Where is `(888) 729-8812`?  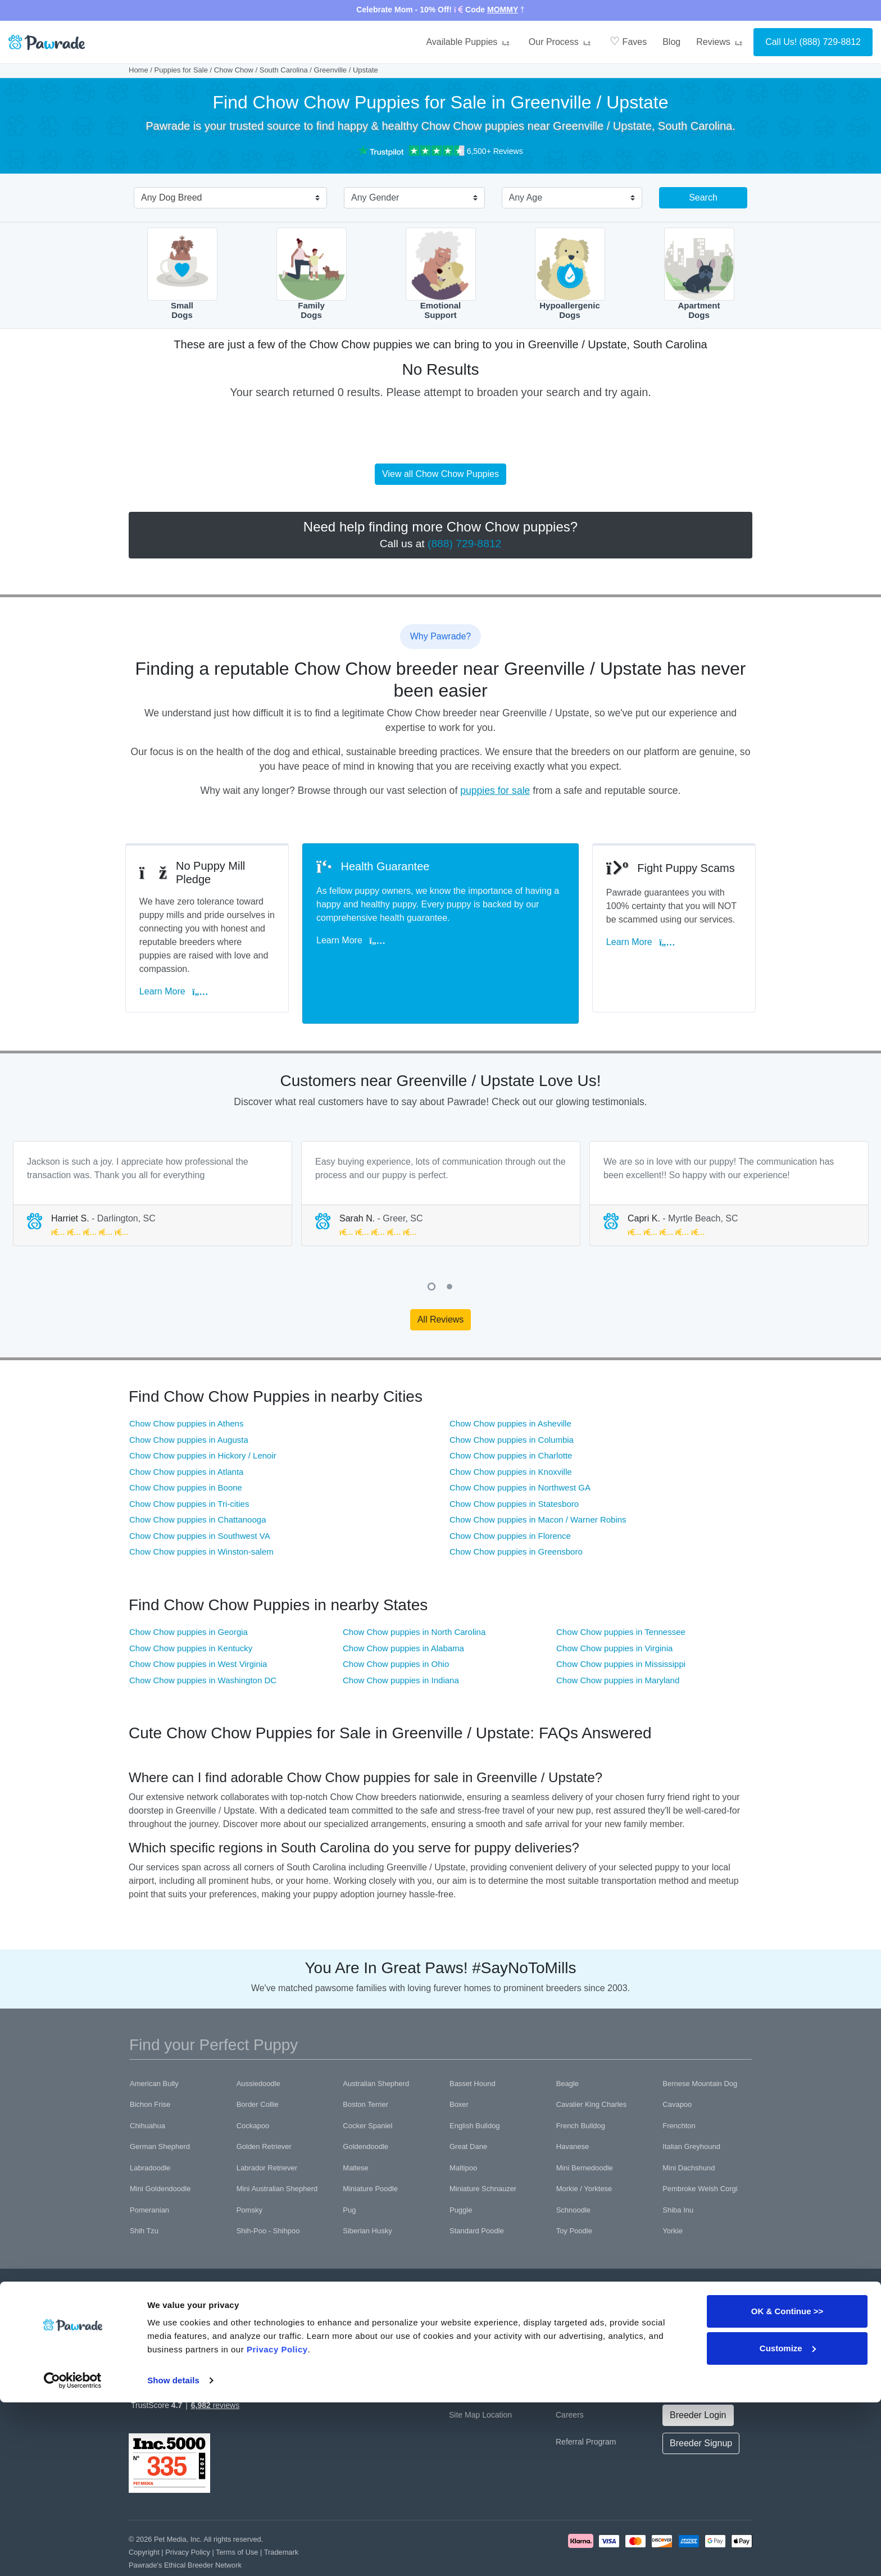 (888) 729-8812 is located at coordinates (830, 42).